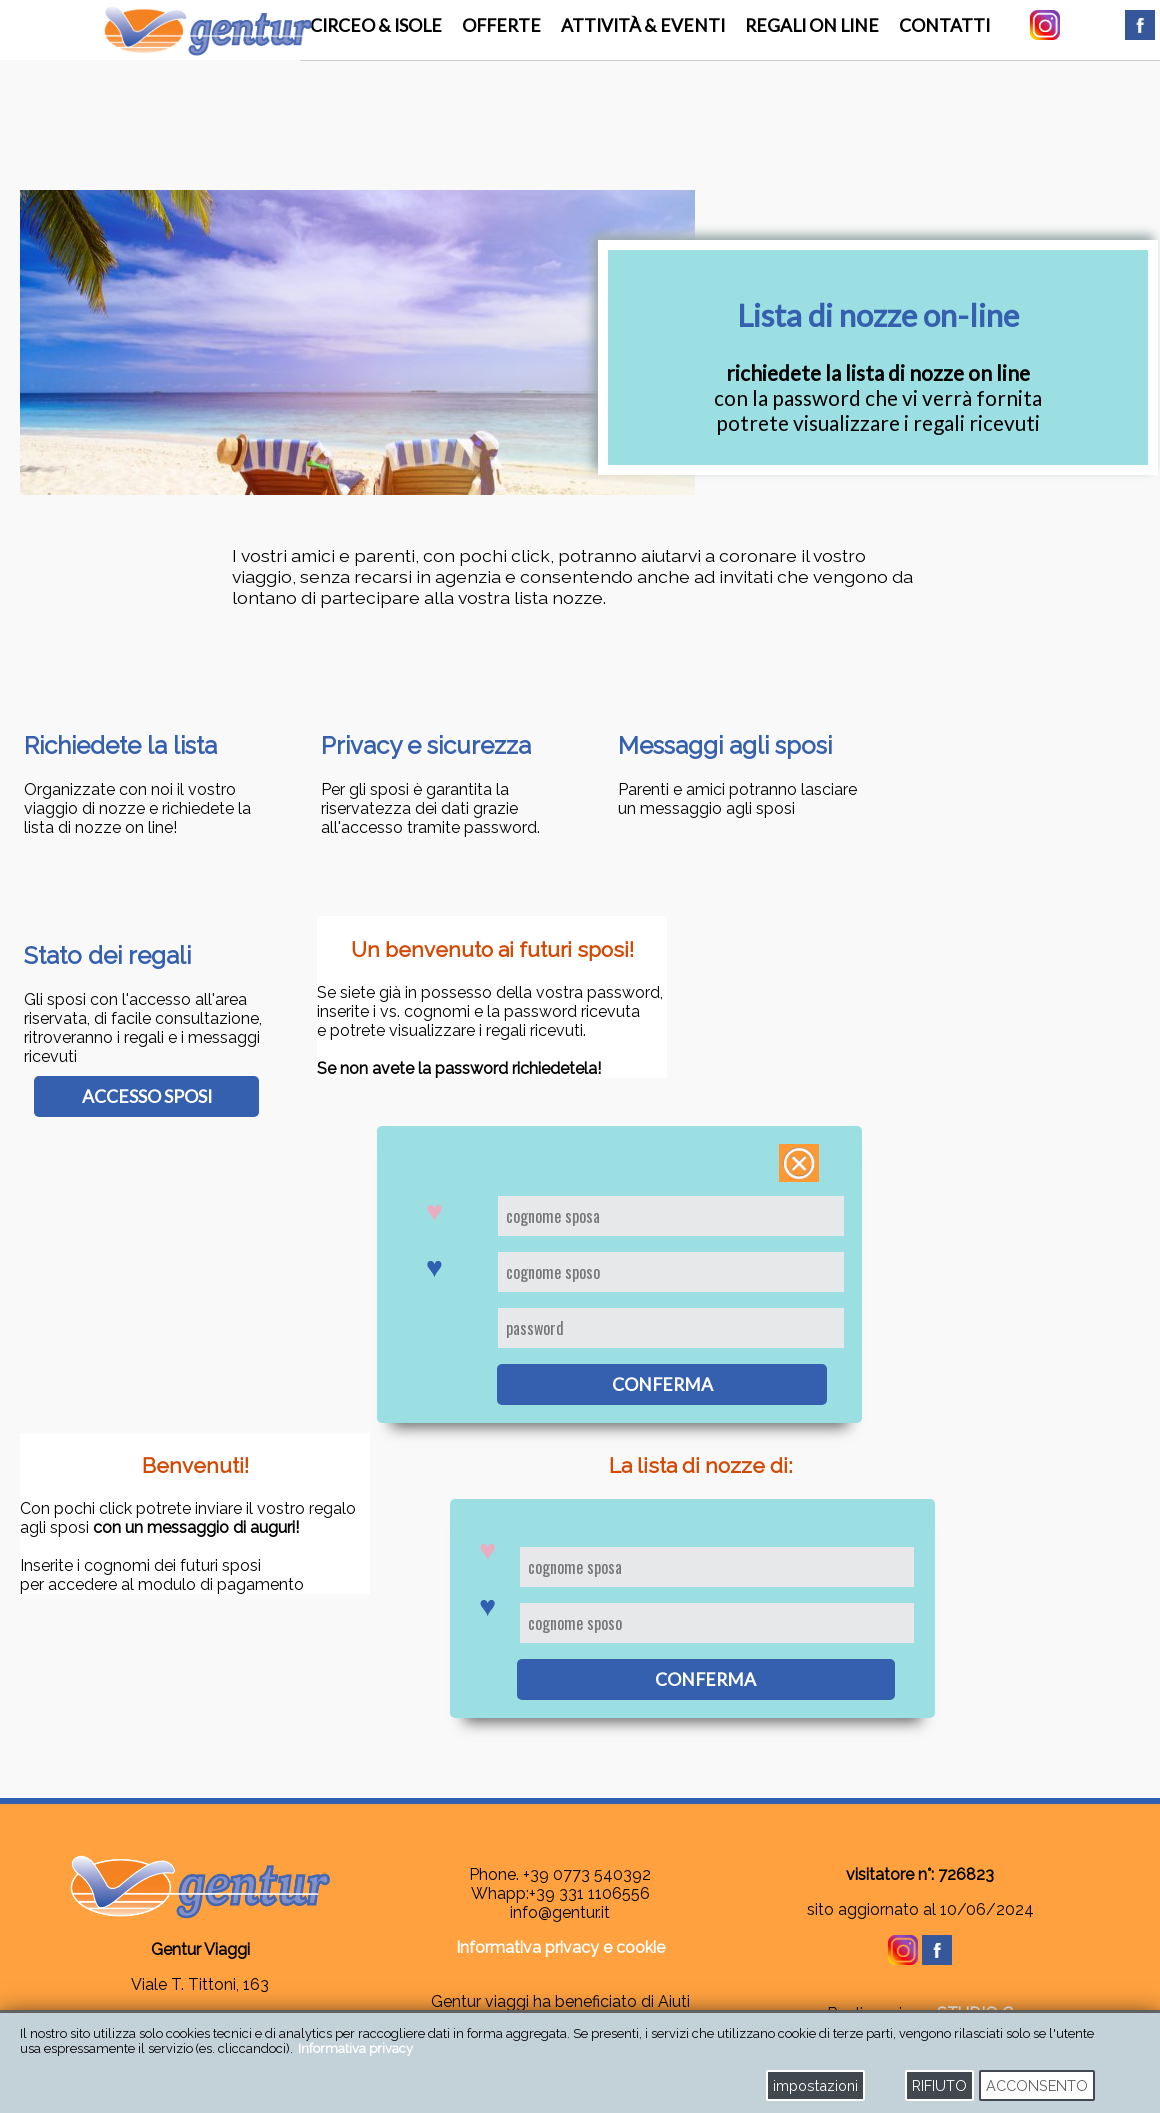  I want to click on Informativa privacy, so click(355, 2048).